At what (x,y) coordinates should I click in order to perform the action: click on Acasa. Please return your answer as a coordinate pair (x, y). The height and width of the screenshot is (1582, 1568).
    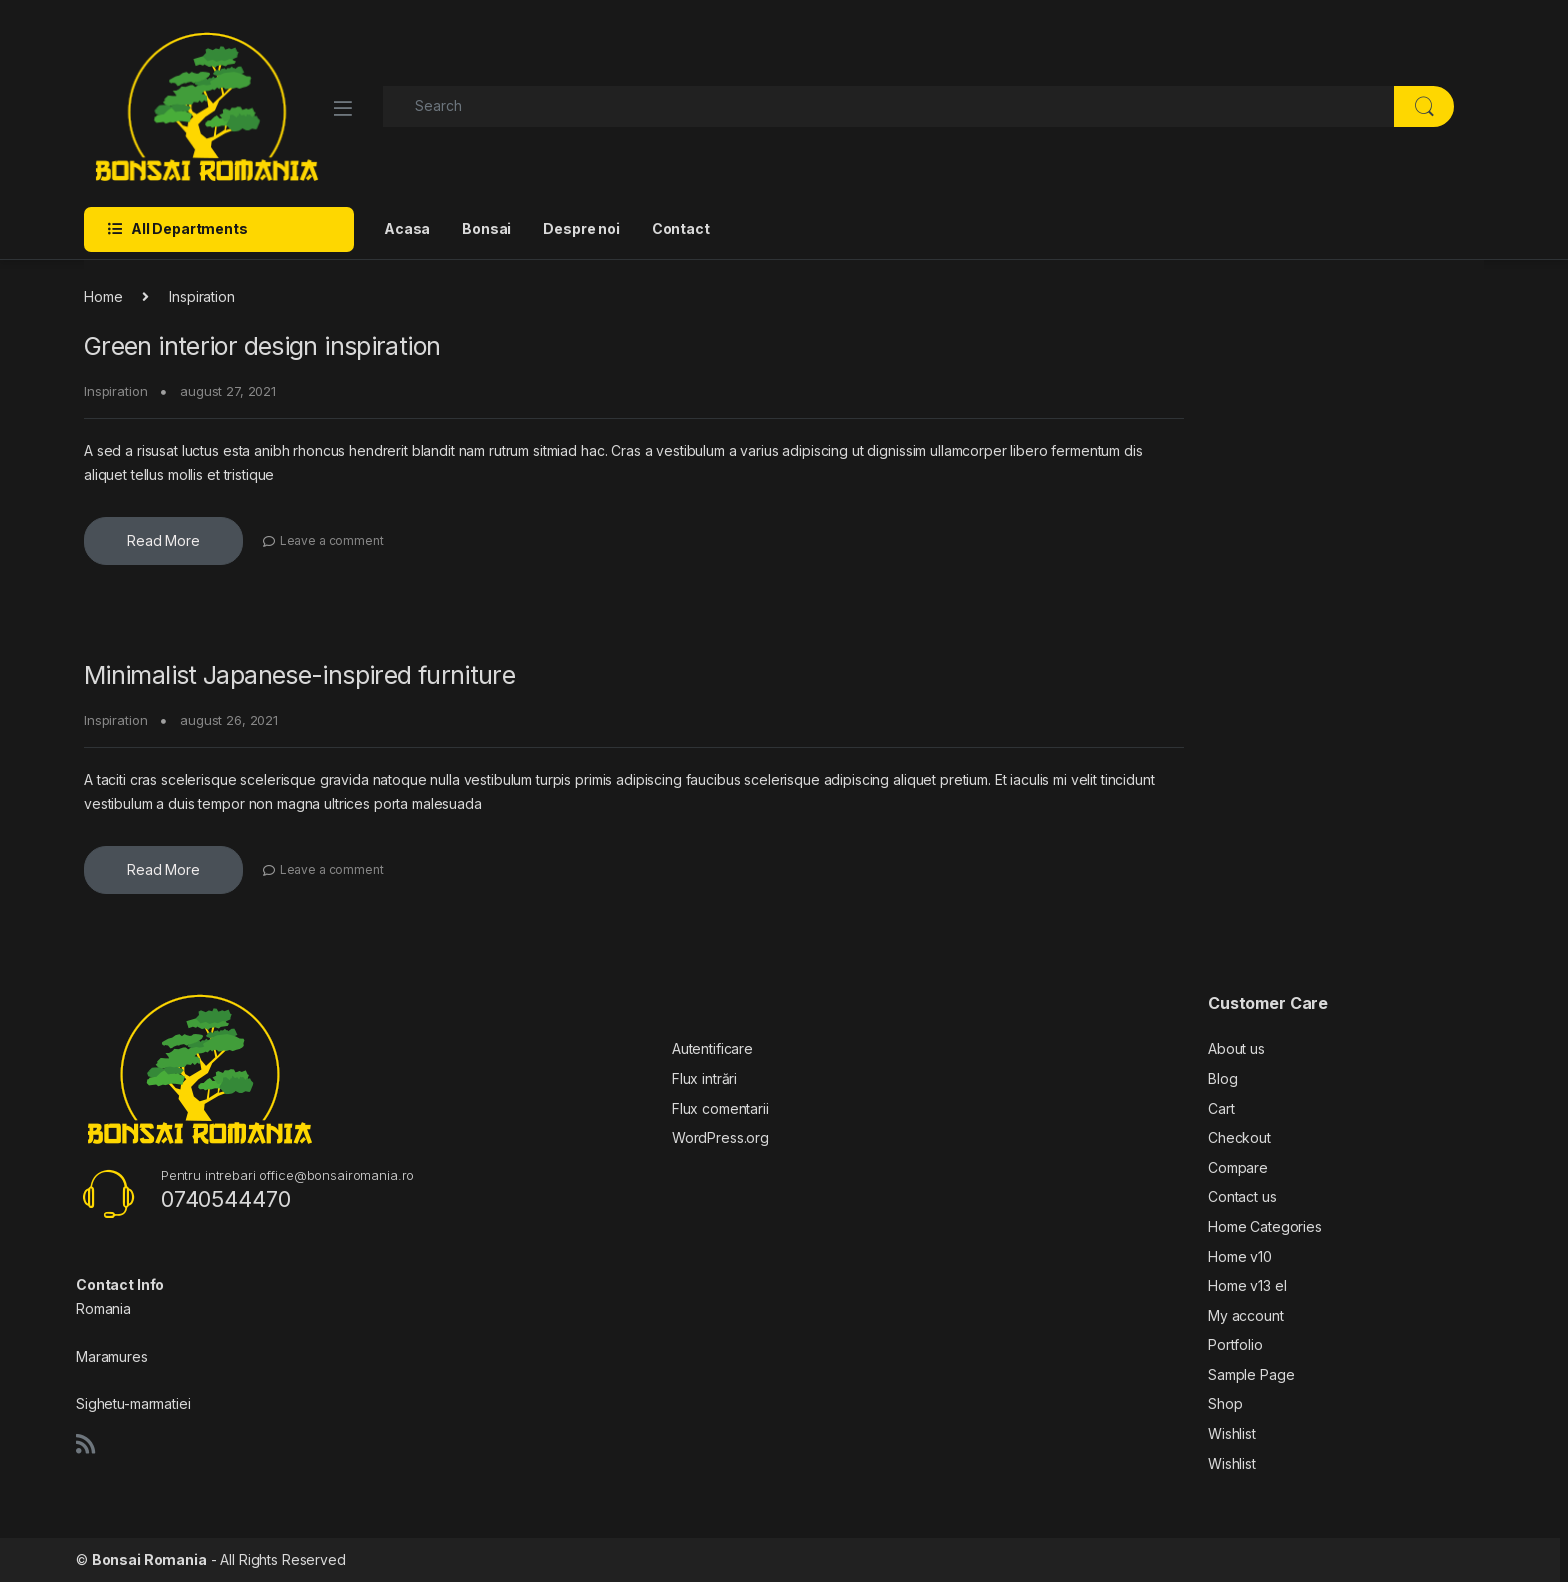
    Looking at the image, I should click on (407, 228).